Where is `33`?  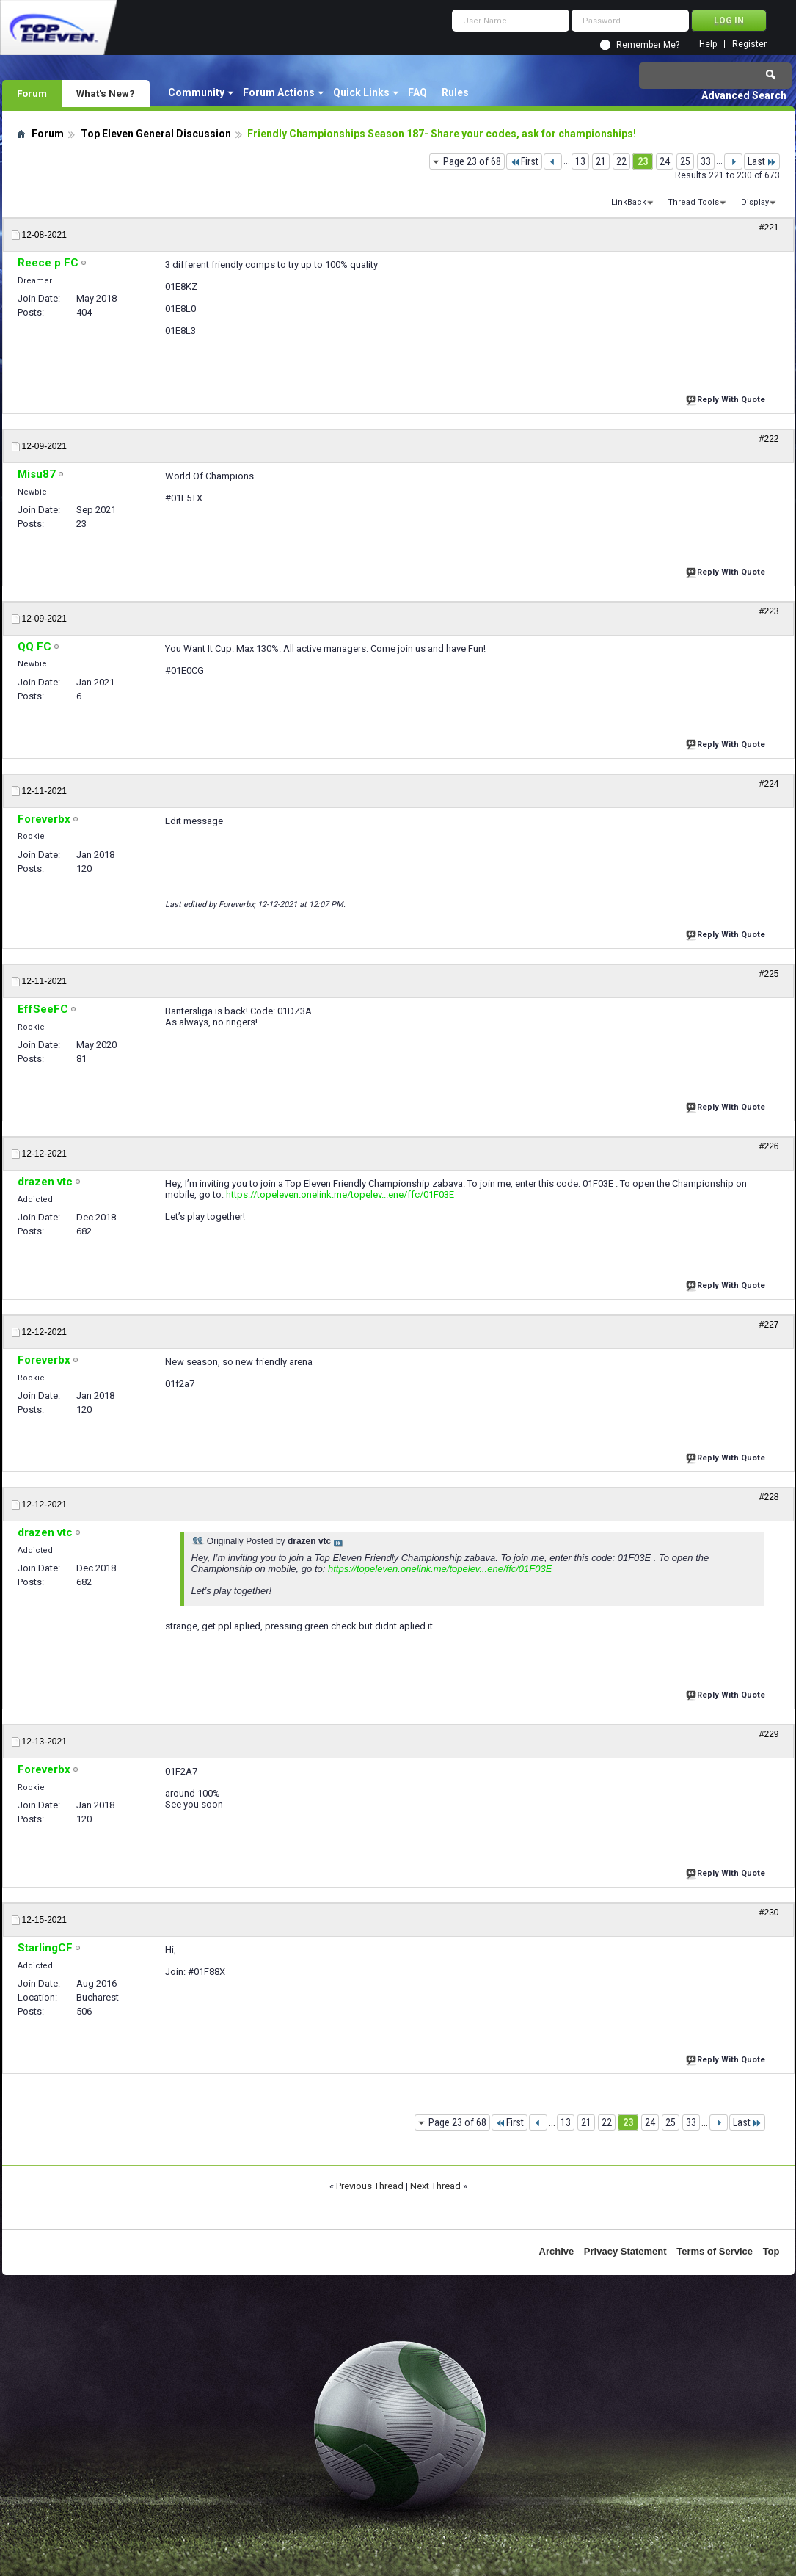 33 is located at coordinates (706, 161).